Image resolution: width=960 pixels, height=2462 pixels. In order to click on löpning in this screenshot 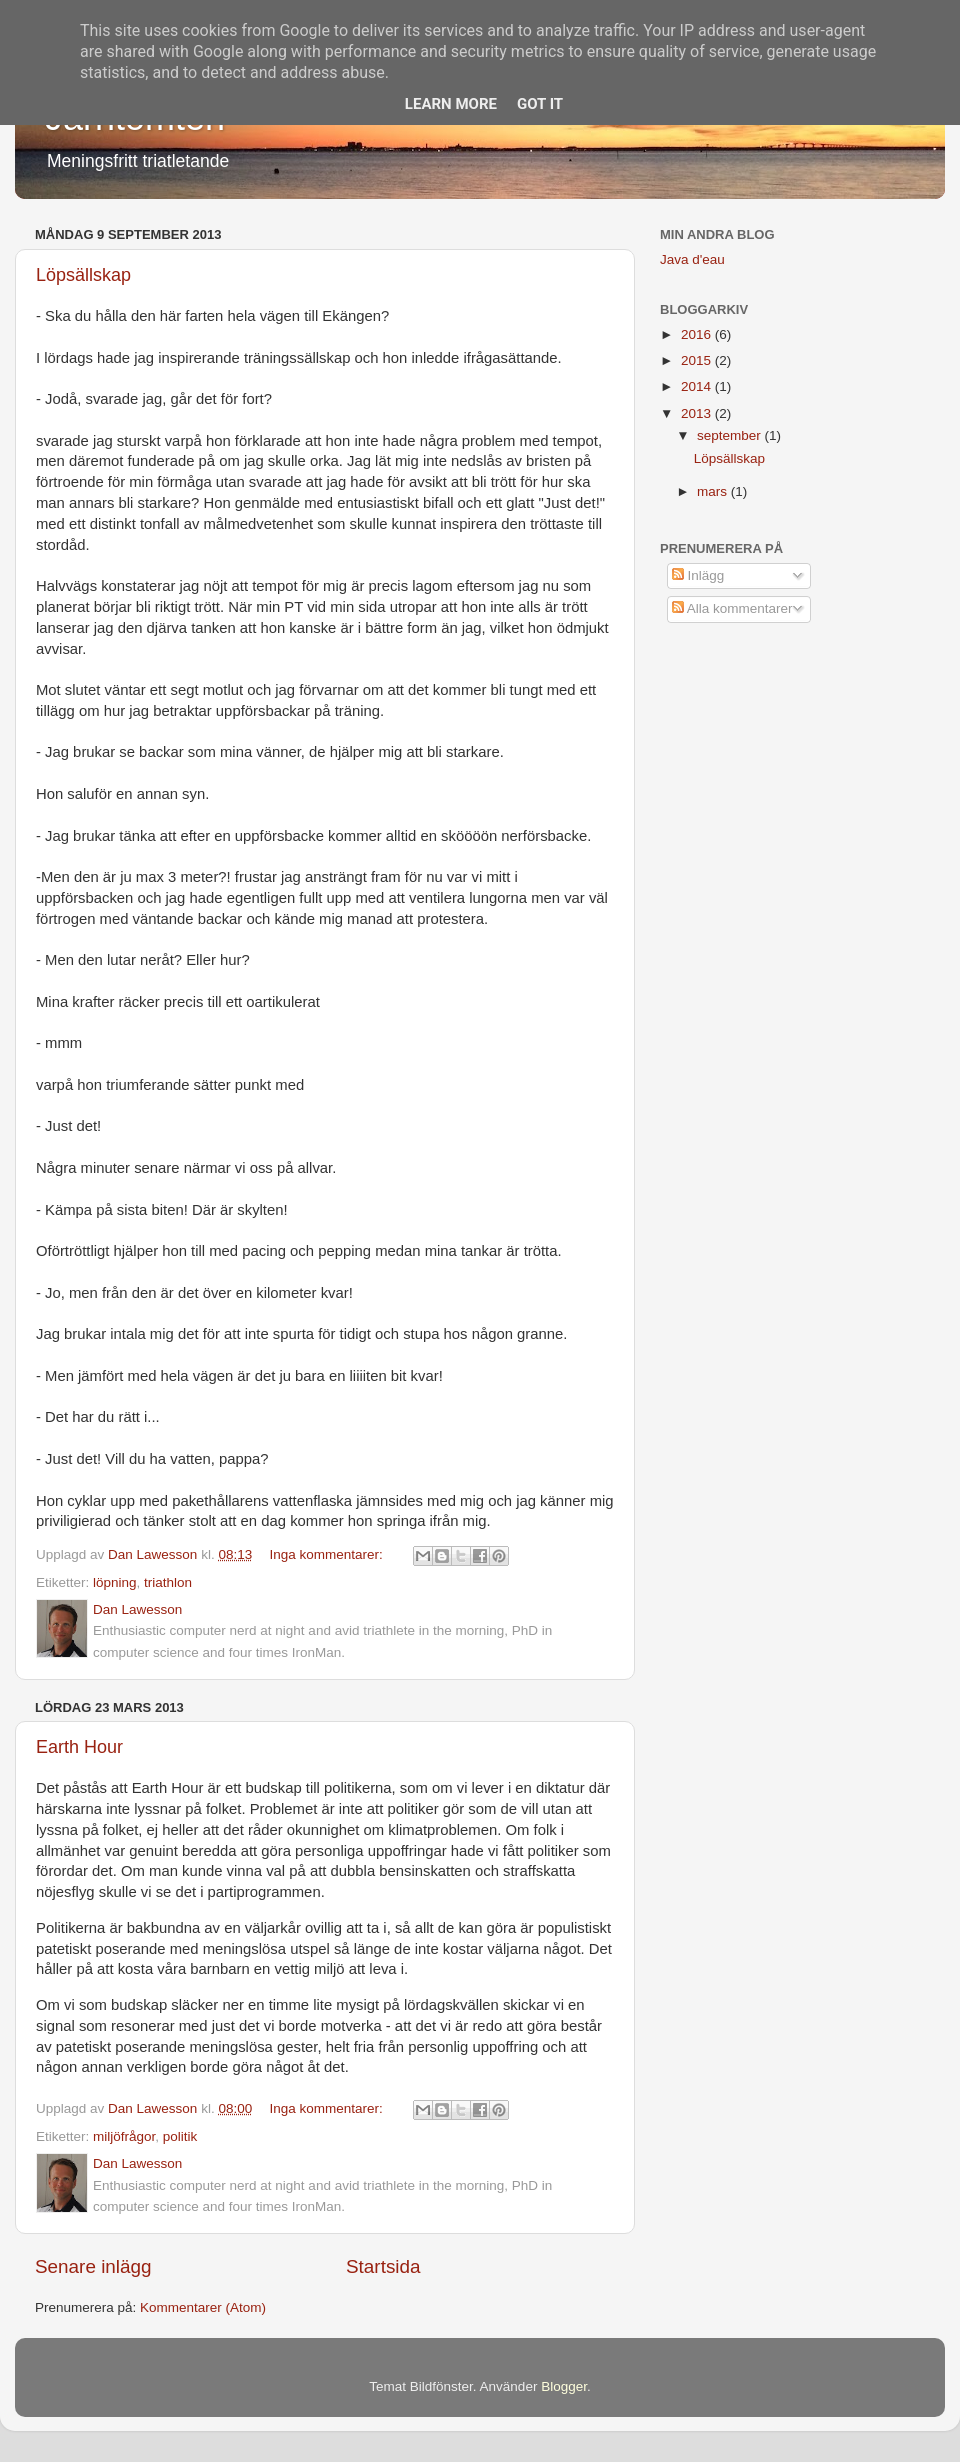, I will do `click(115, 1582)`.